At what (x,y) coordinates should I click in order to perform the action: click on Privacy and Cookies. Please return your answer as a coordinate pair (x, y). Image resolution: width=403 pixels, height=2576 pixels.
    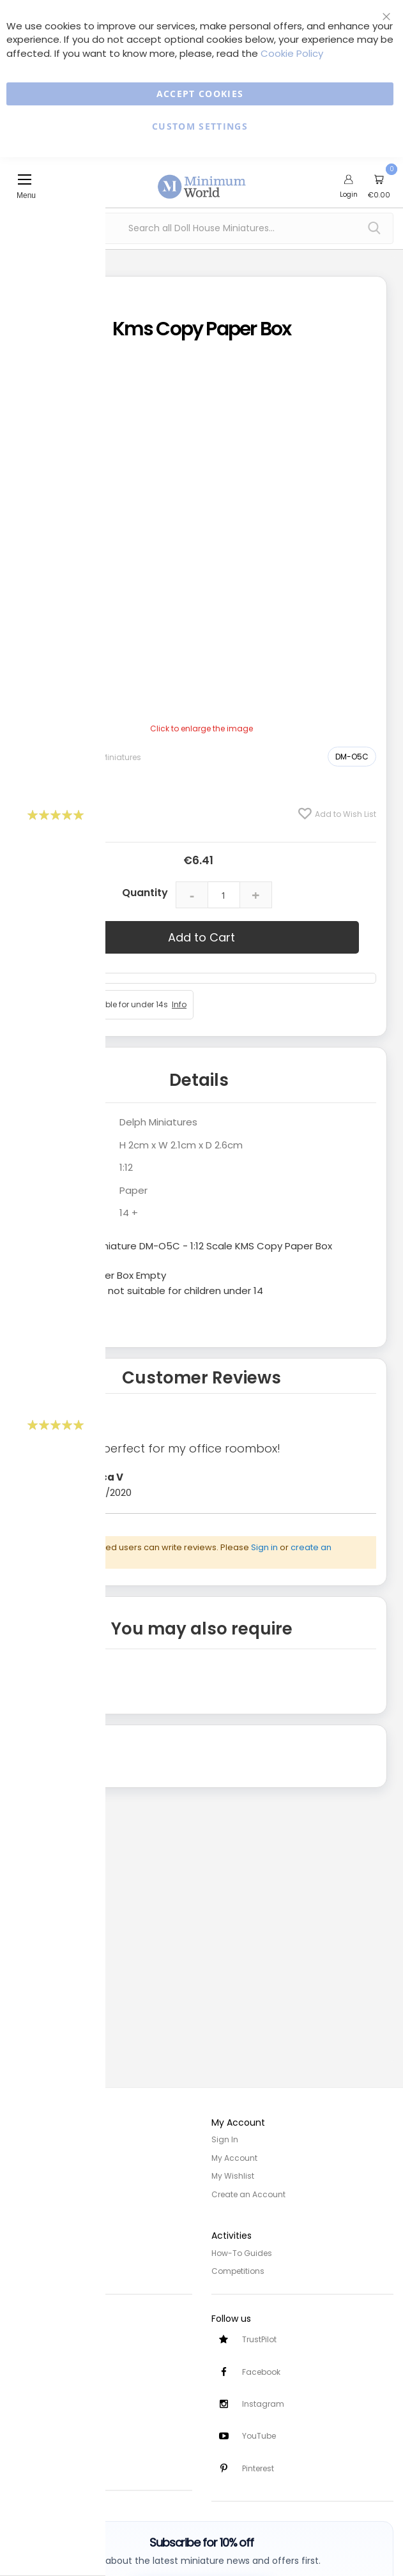
    Looking at the image, I should click on (49, 2251).